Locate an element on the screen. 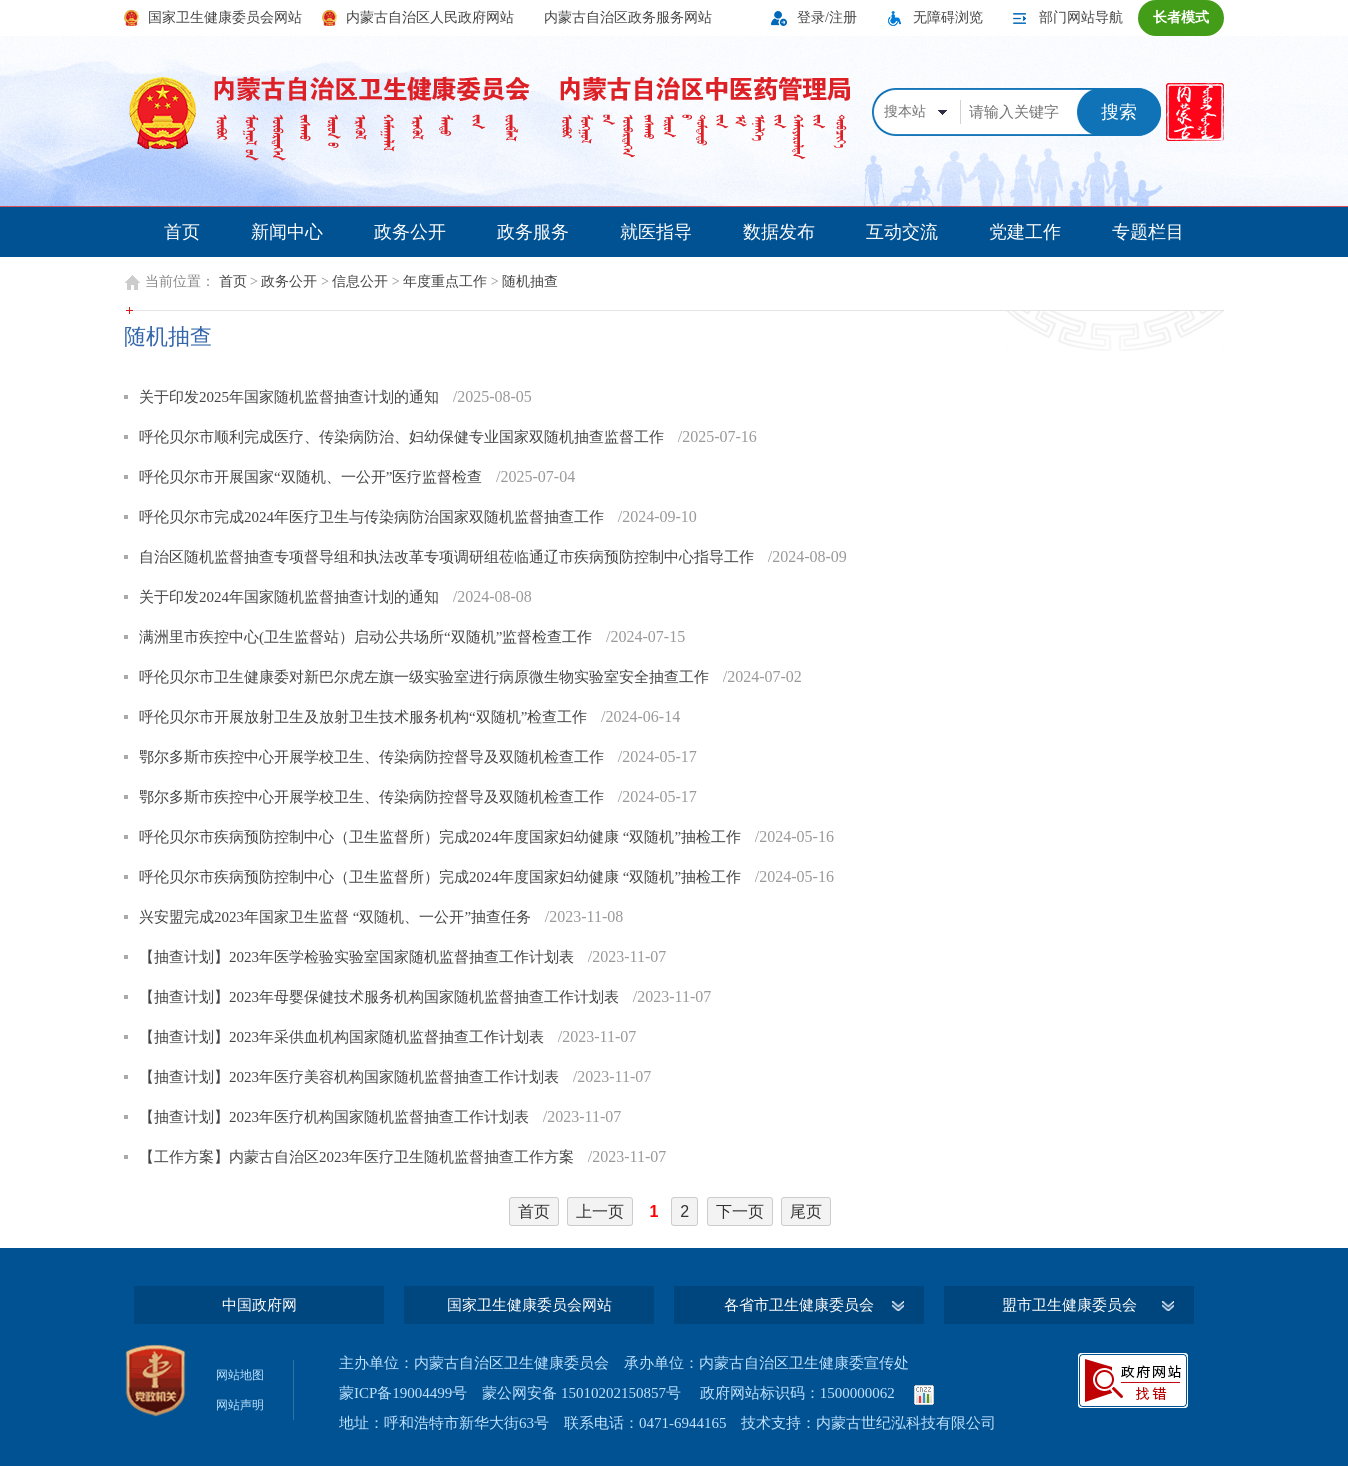 The image size is (1348, 1466). 国家卫生健康委员会网站 is located at coordinates (225, 17).